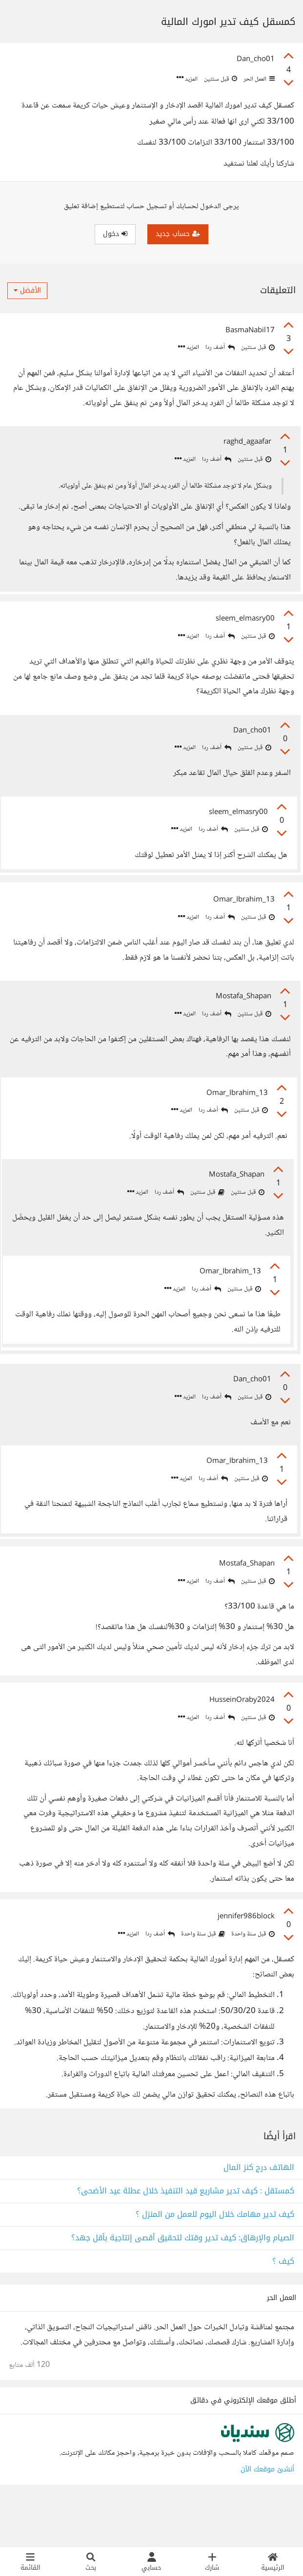  I want to click on كيف تدير مهامك خلال اليوم للعمل من المنزل ؟, so click(215, 2260).